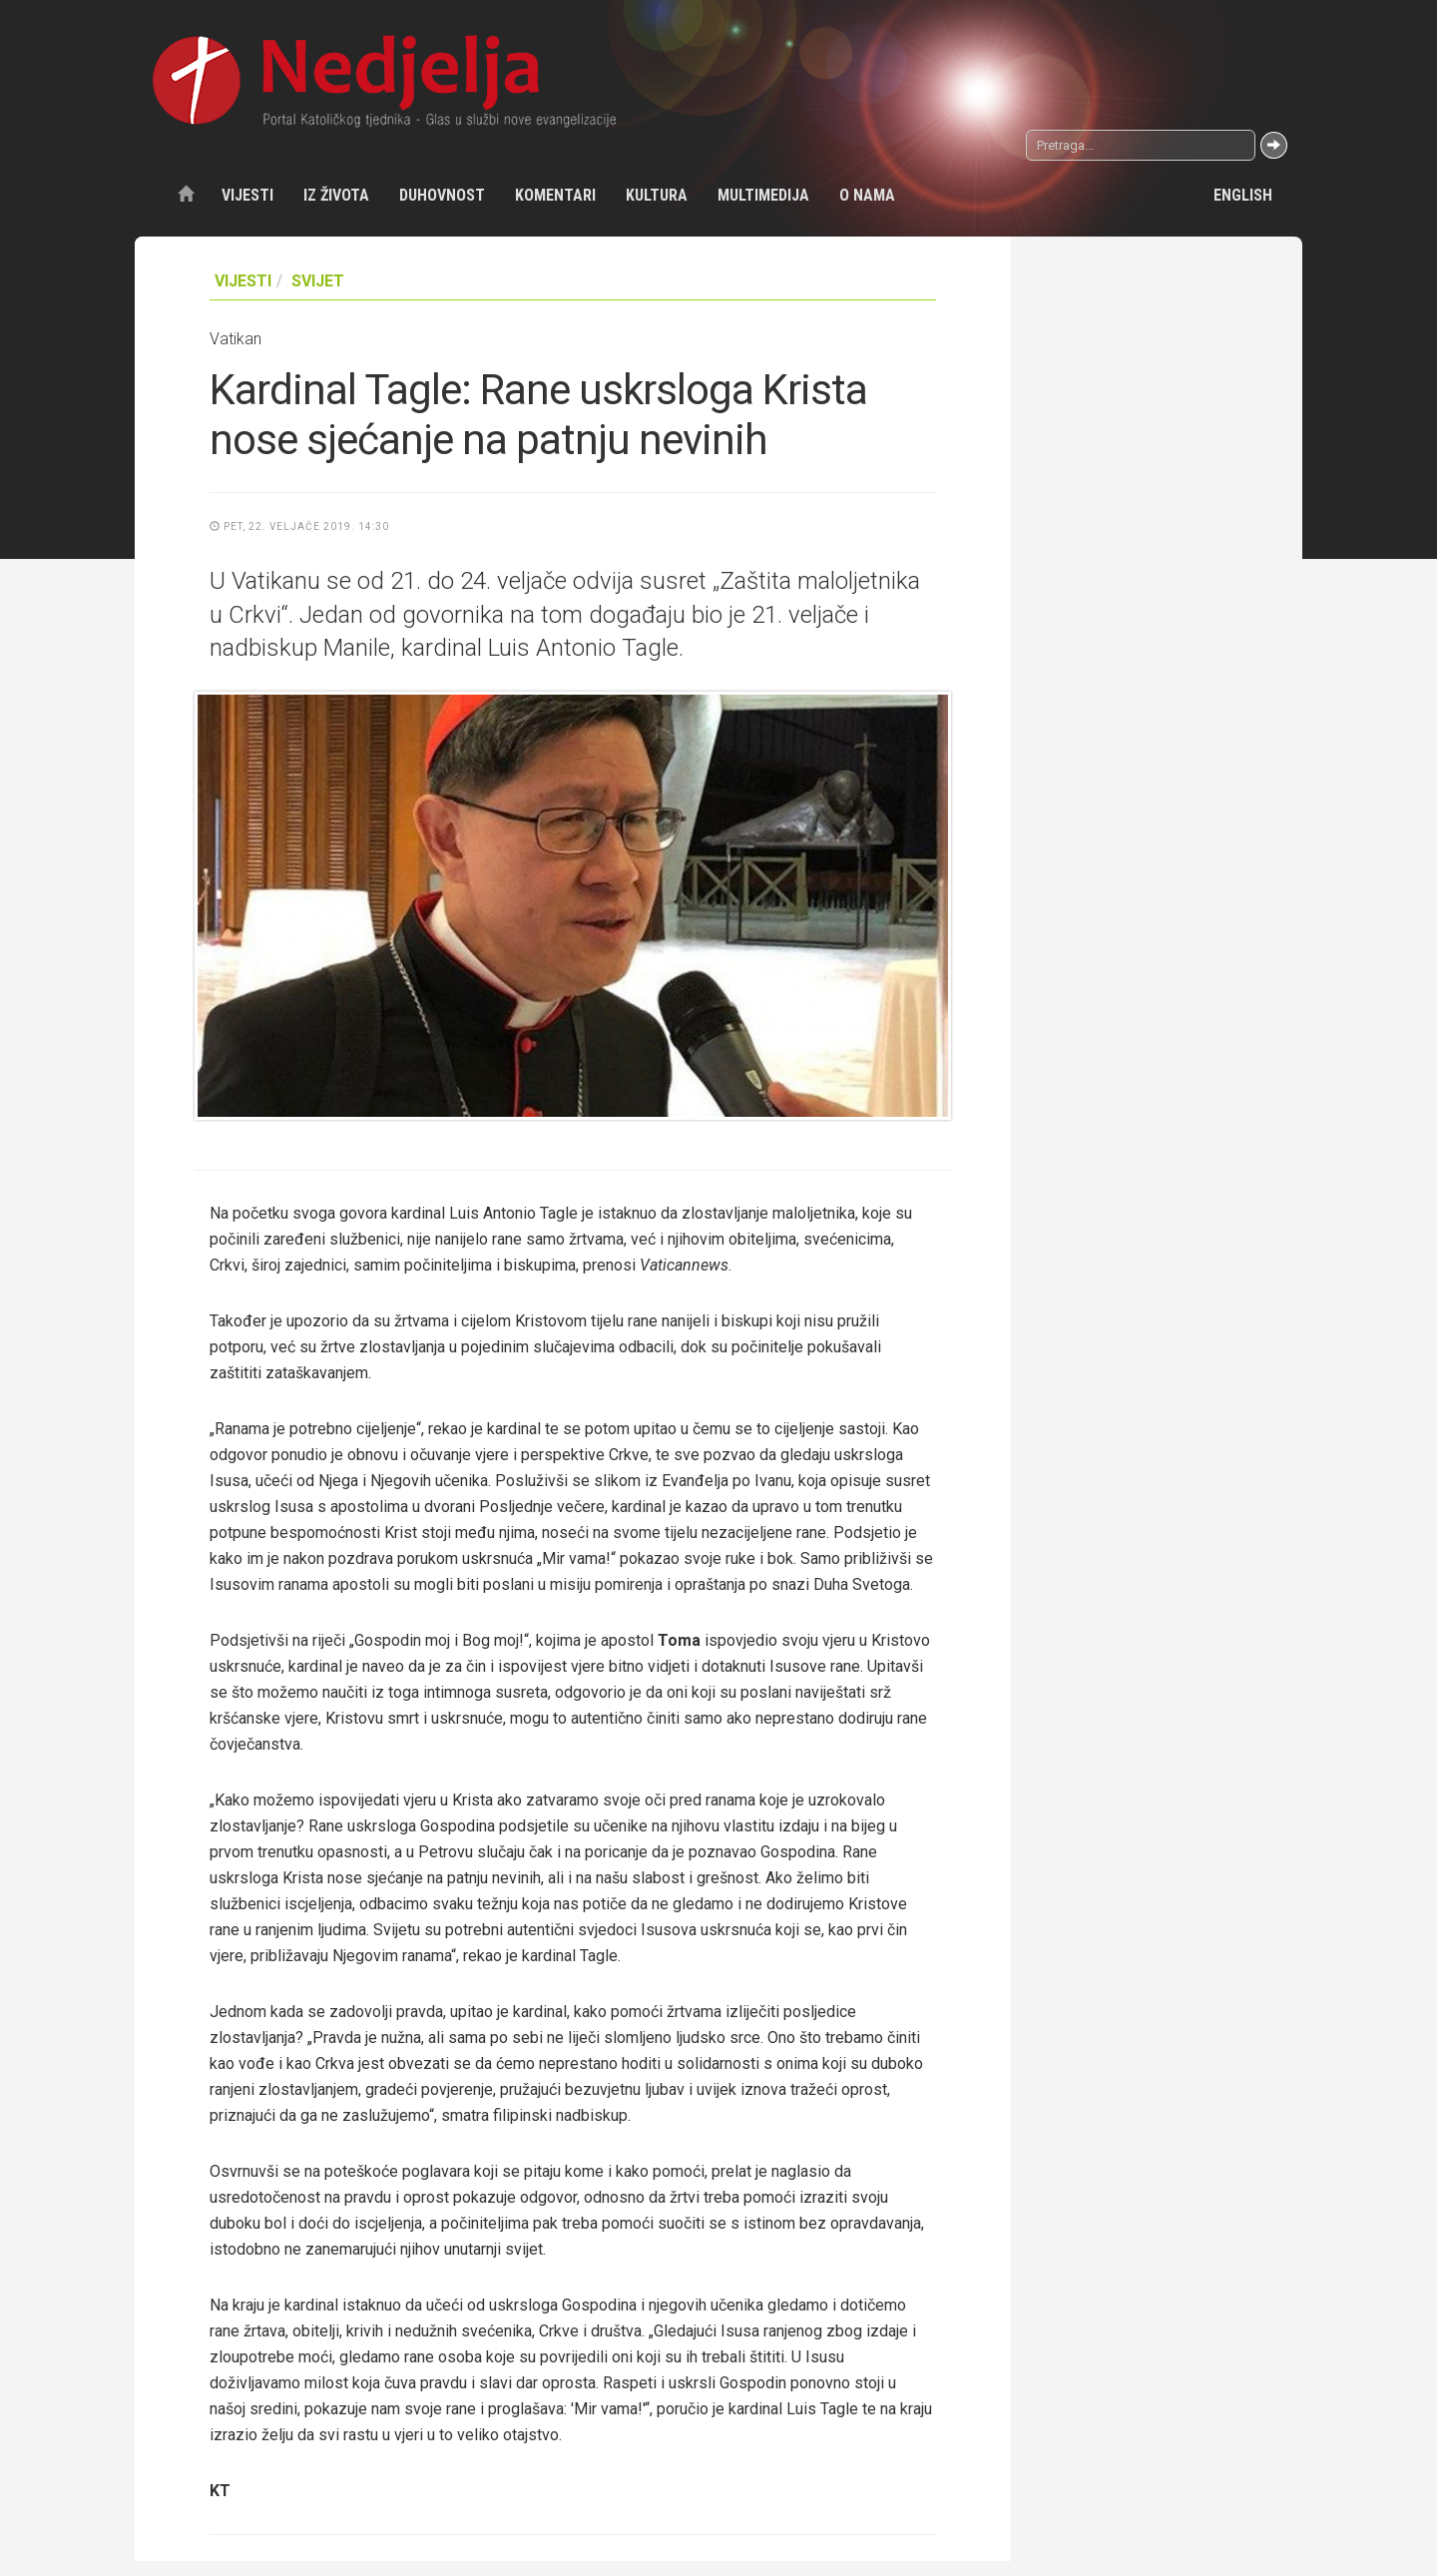 This screenshot has height=2576, width=1437. Describe the element at coordinates (247, 195) in the screenshot. I see `Vijesti` at that location.